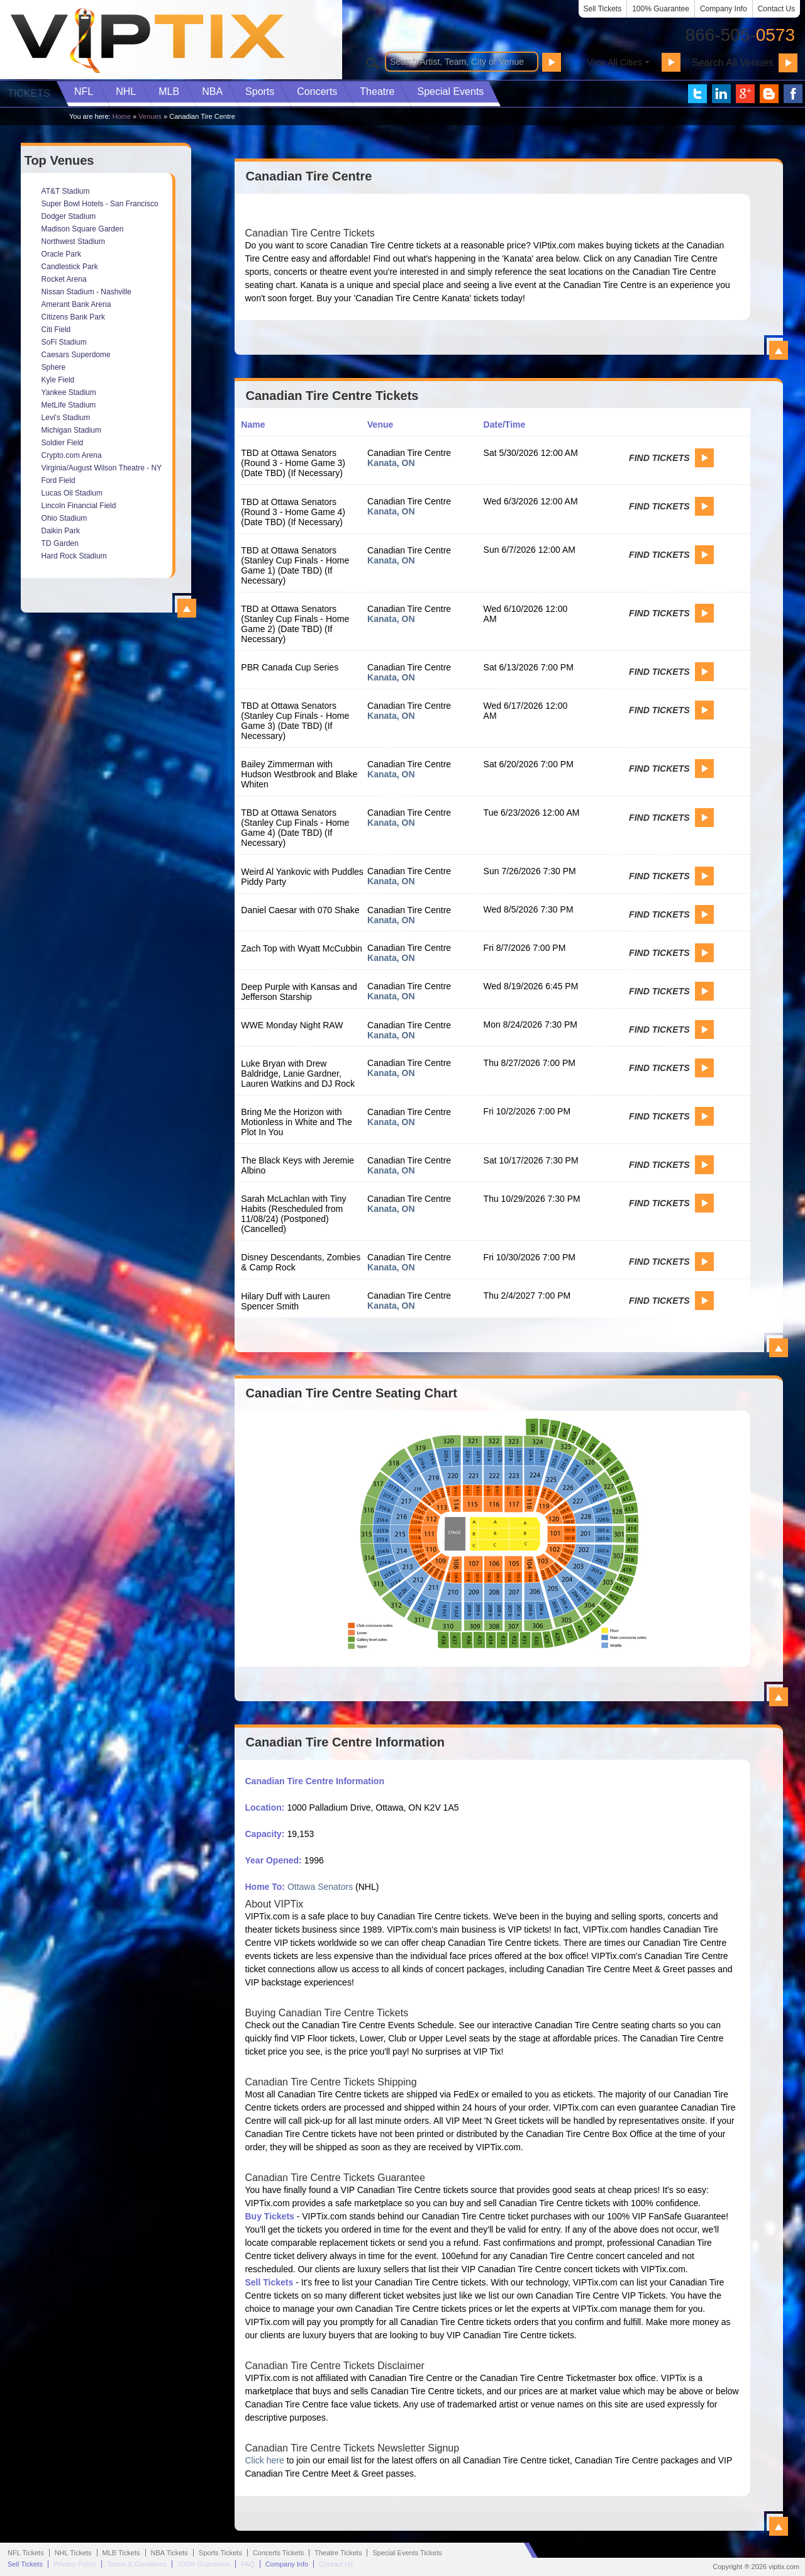  I want to click on View All Canadian Tire Centre, so click(778, 350).